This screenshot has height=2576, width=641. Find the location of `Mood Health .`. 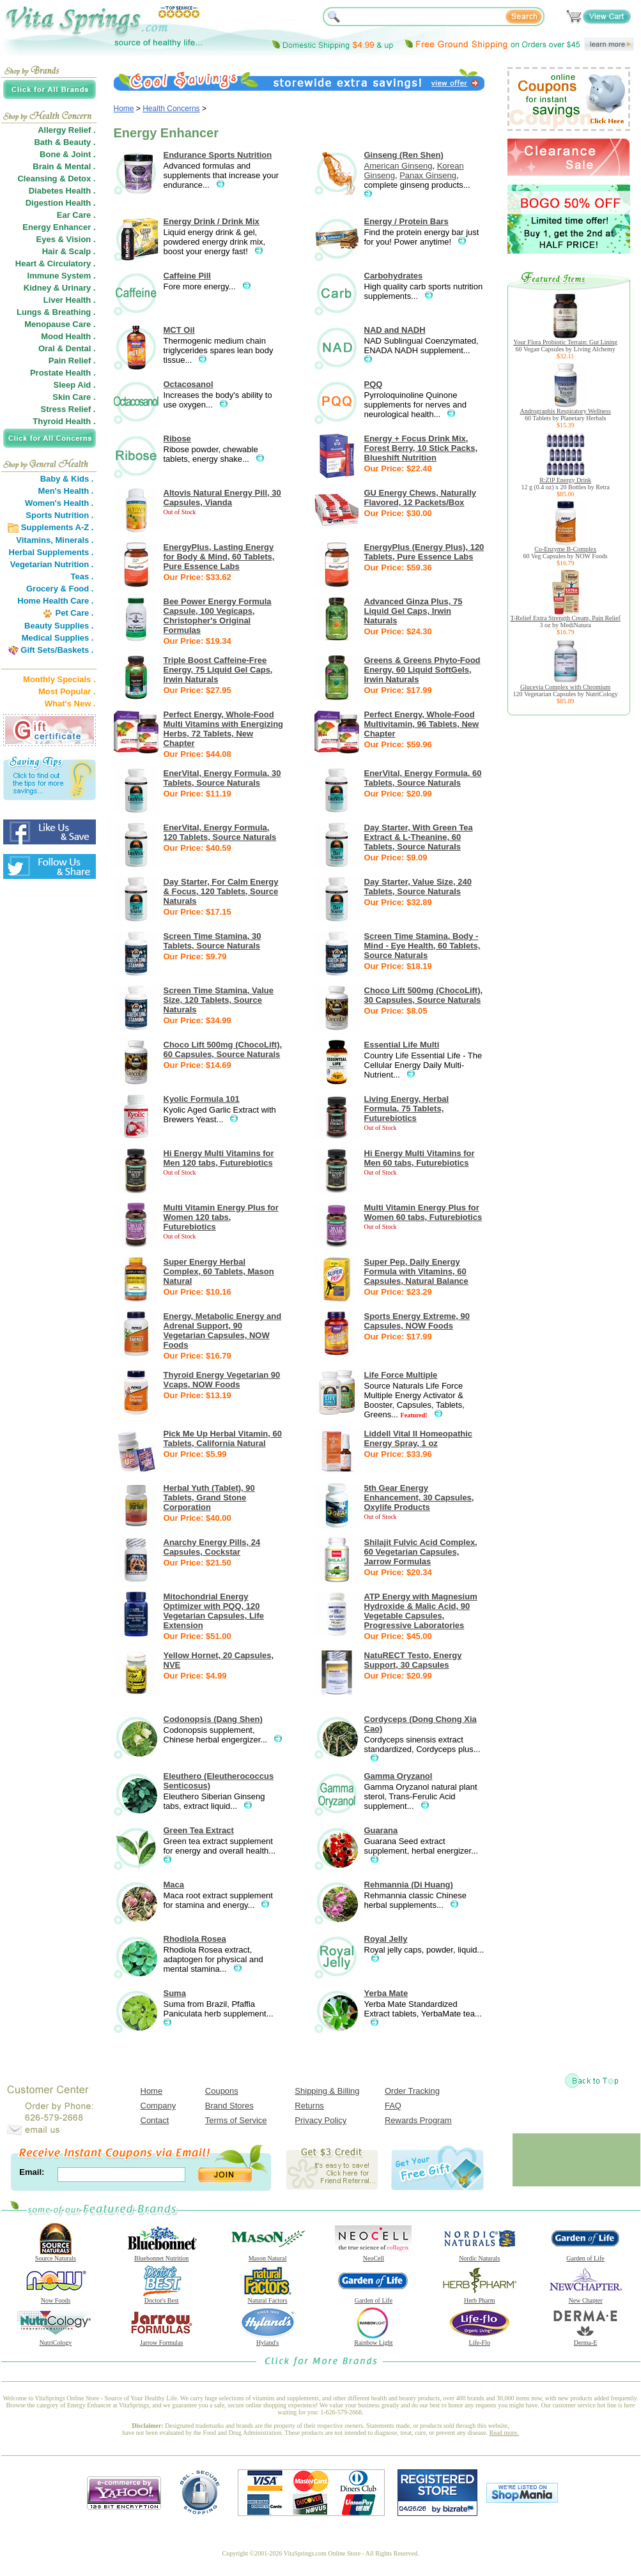

Mood Health . is located at coordinates (68, 336).